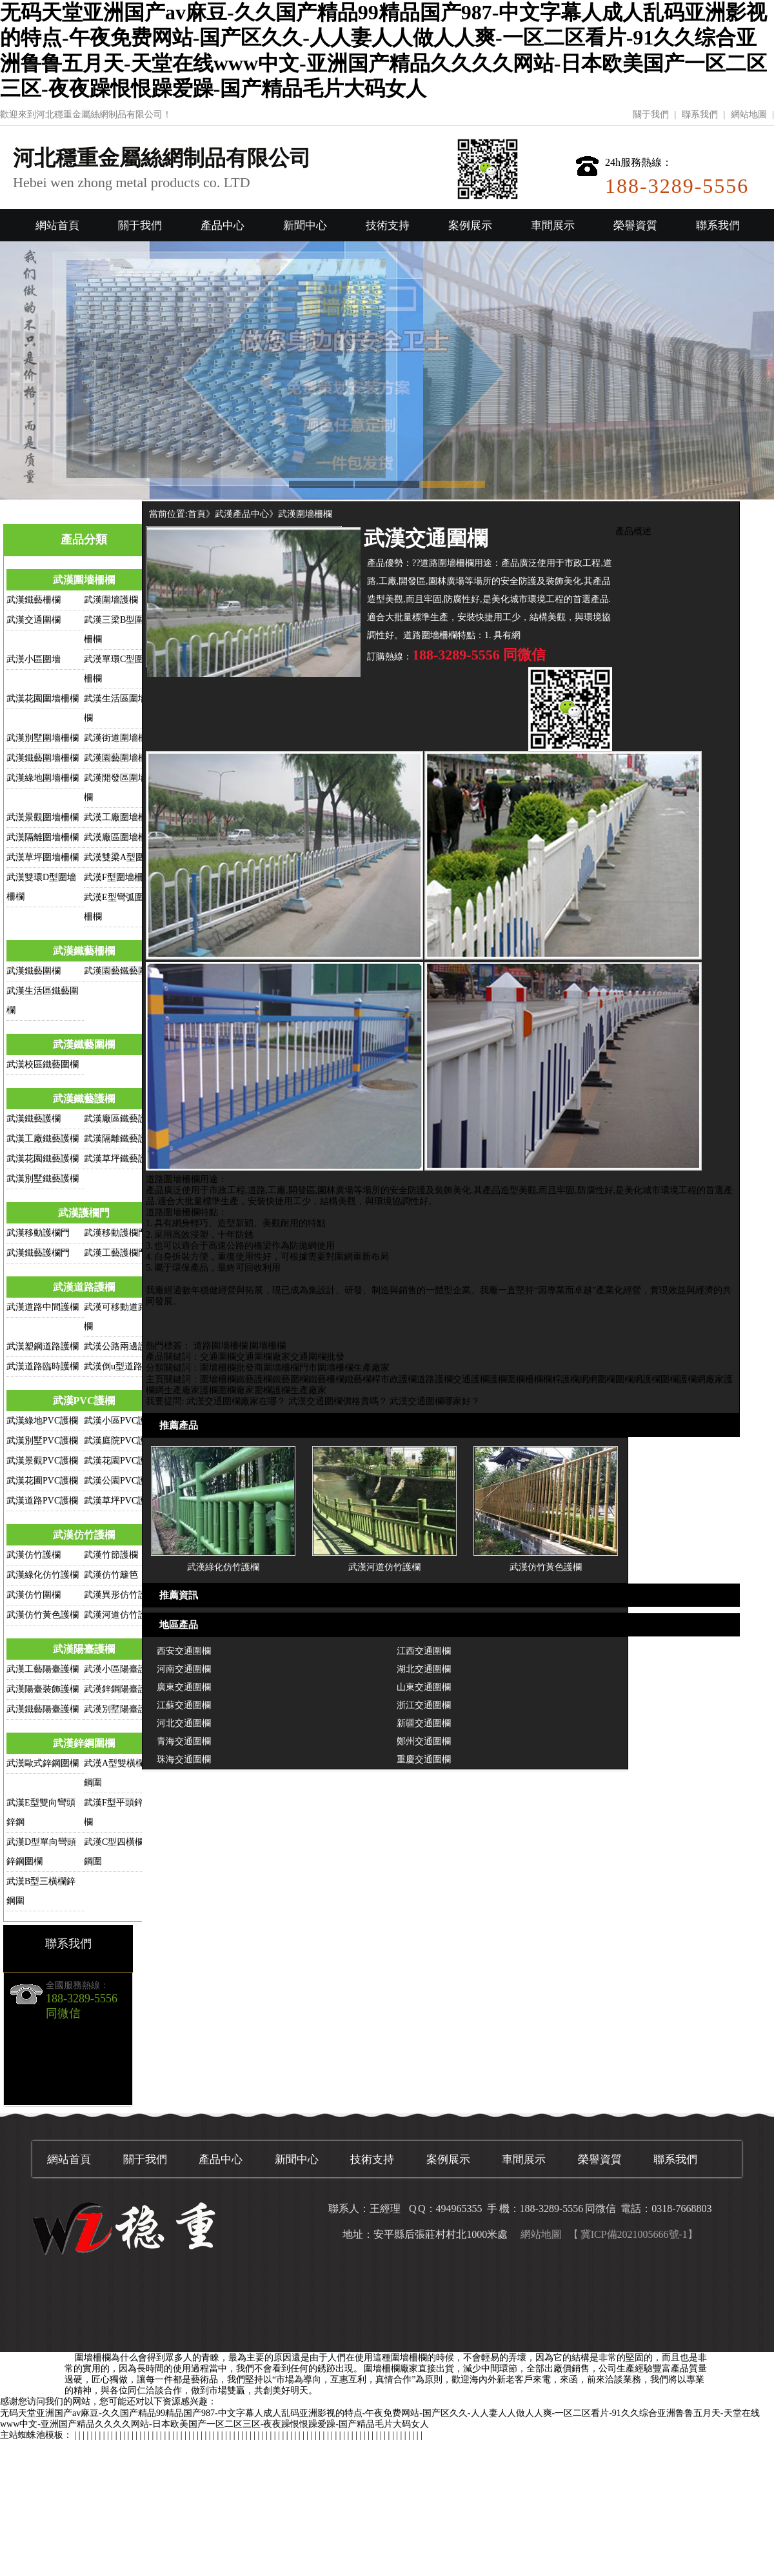 The width and height of the screenshot is (774, 2576). I want to click on 浙江交通圍欄, so click(424, 1705).